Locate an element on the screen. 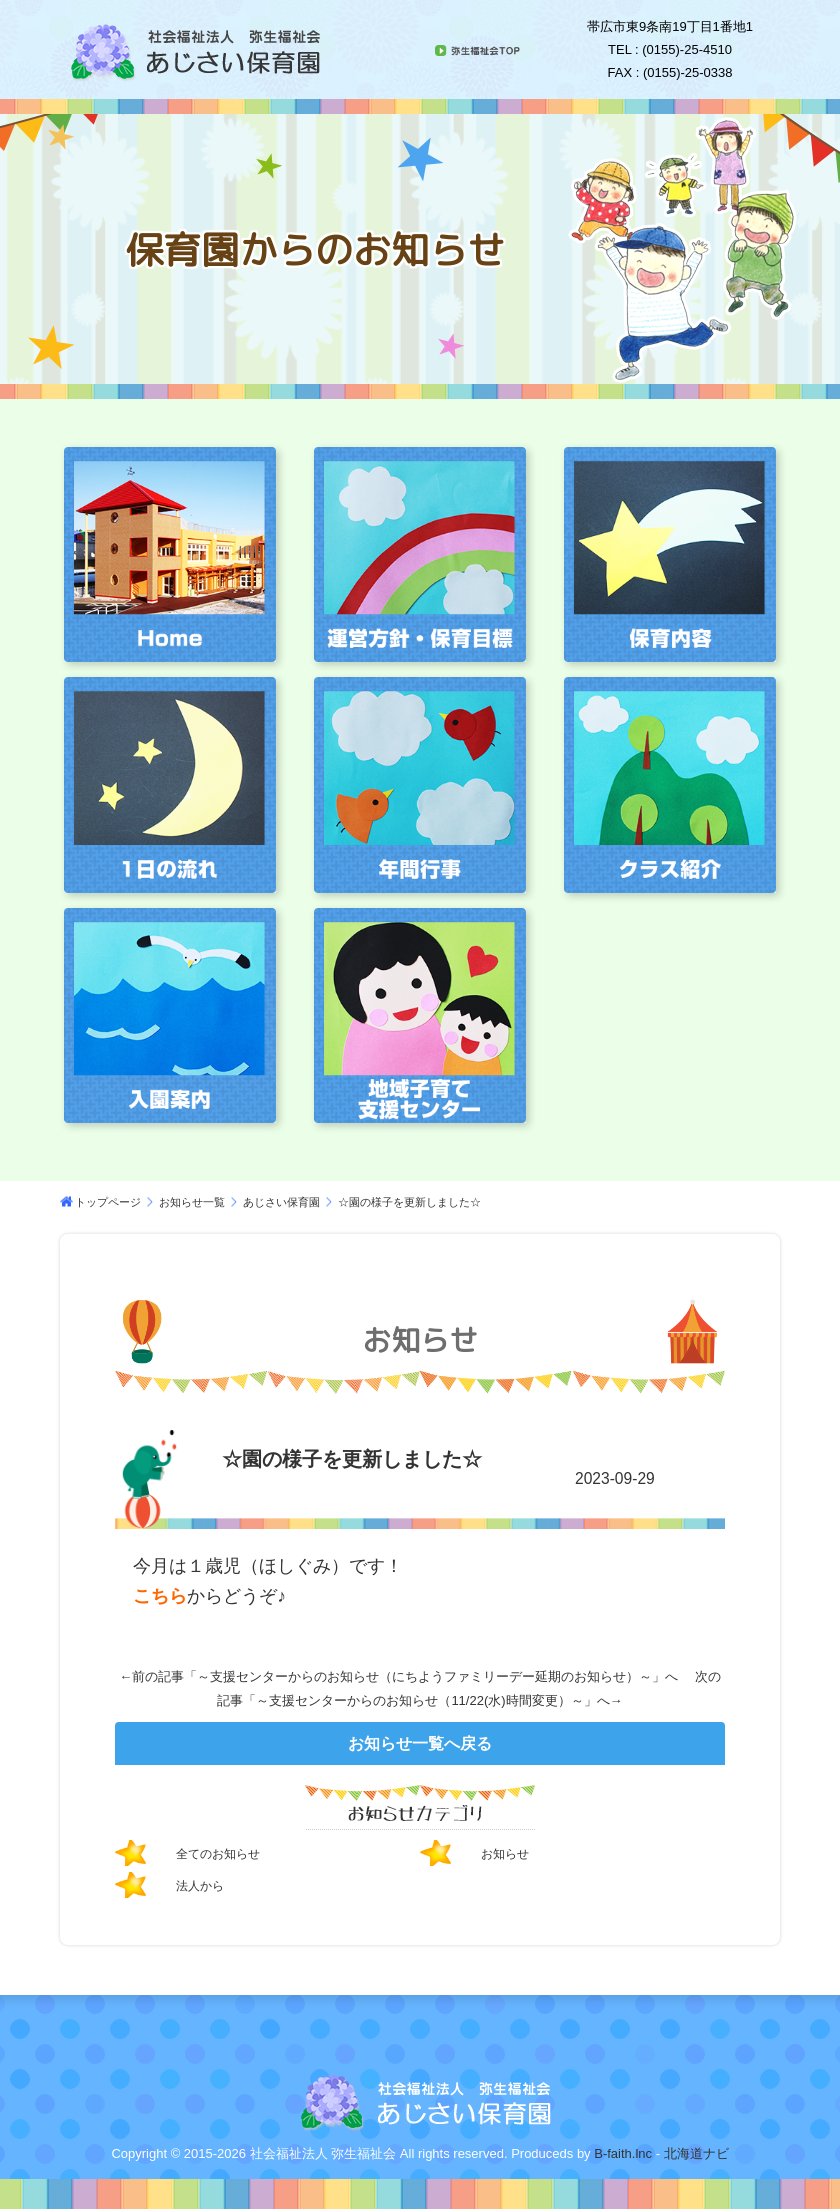 The height and width of the screenshot is (2210, 840). ～支援センターからのお知らせ（にちようファミリーデー延期のお知らせ）～ is located at coordinates (424, 1676).